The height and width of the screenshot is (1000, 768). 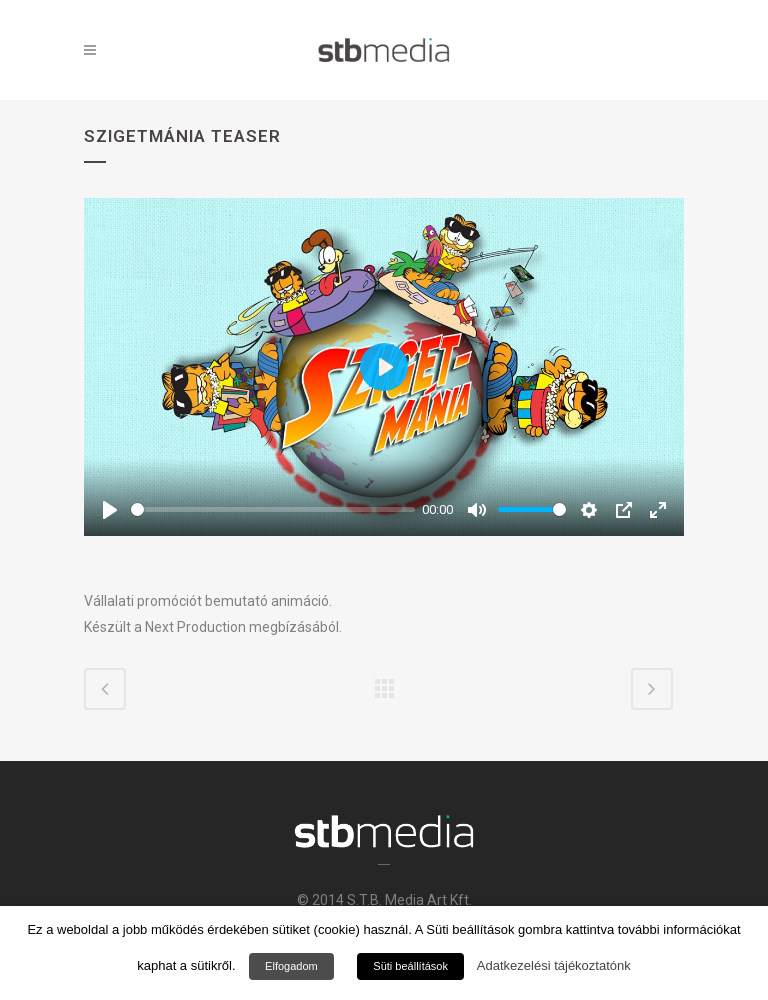 What do you see at coordinates (554, 965) in the screenshot?
I see `Adatkezelési tájékoztatónk` at bounding box center [554, 965].